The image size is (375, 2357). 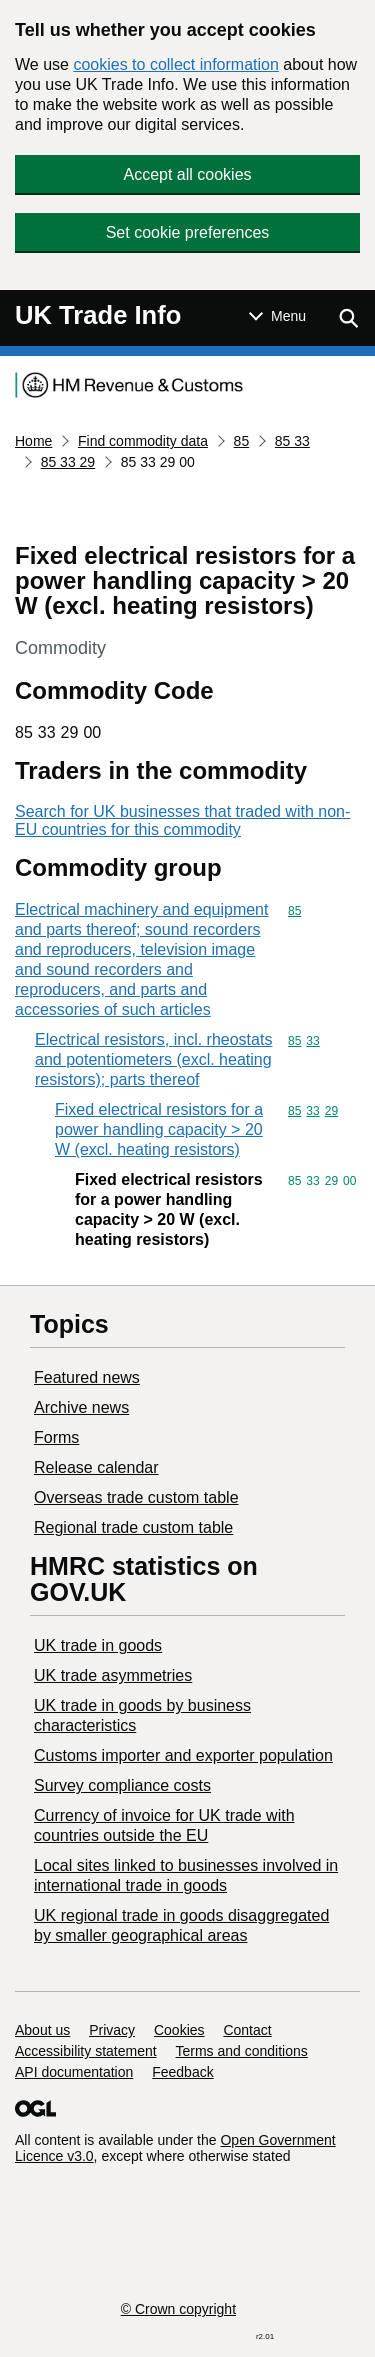 What do you see at coordinates (74, 2072) in the screenshot?
I see `API documentation` at bounding box center [74, 2072].